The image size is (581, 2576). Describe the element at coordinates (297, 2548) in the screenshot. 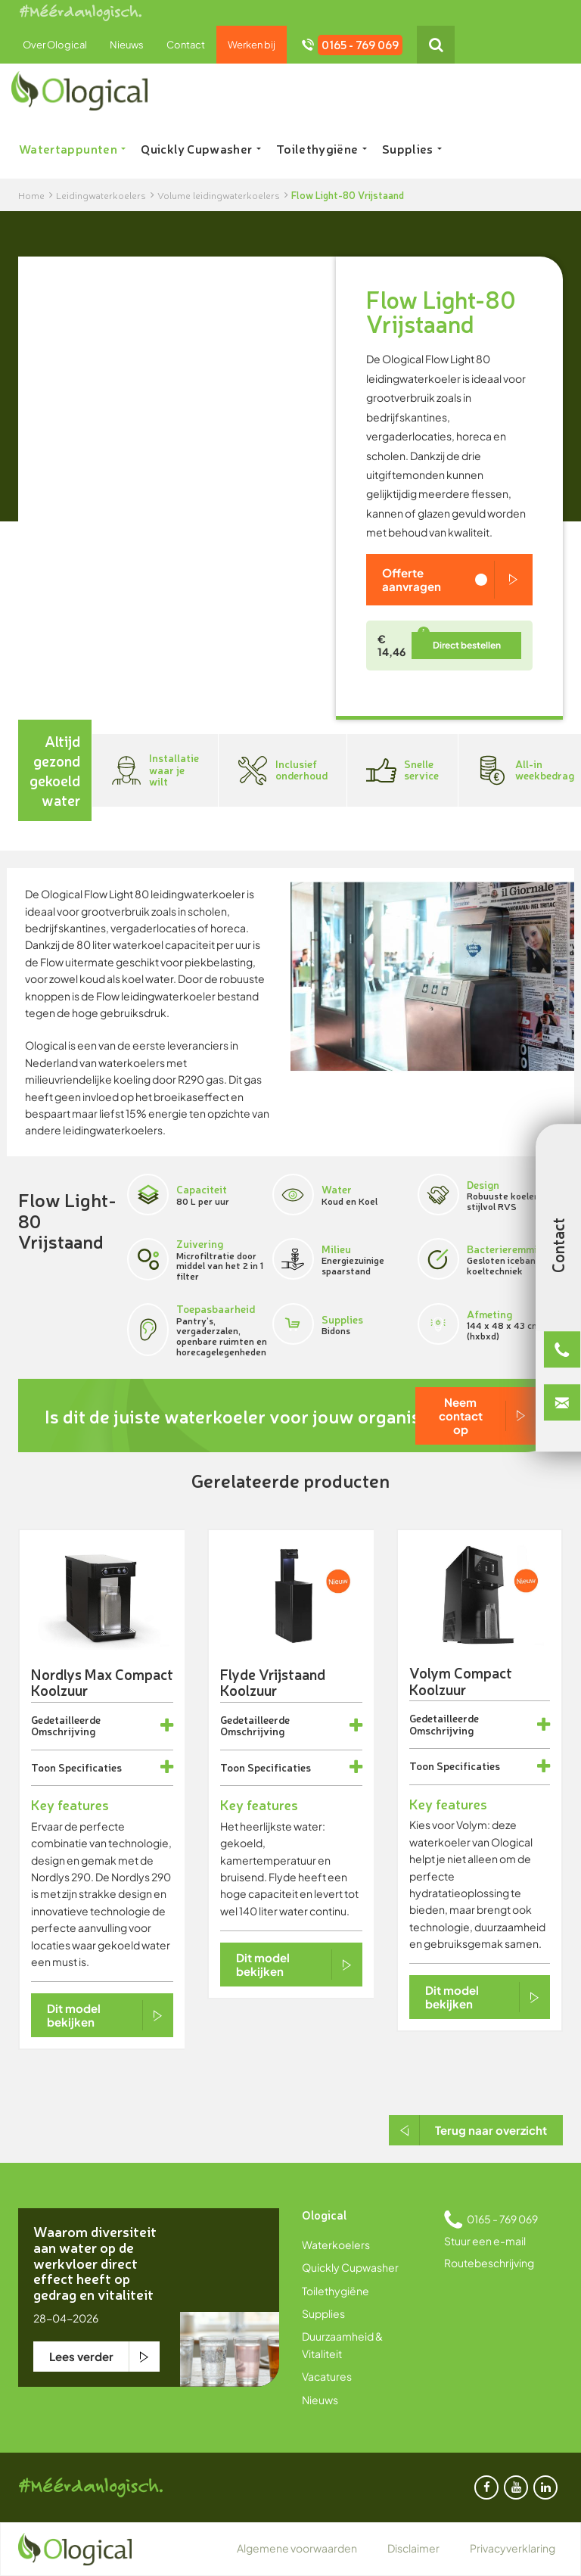

I see `Algemene voorwaarden` at that location.